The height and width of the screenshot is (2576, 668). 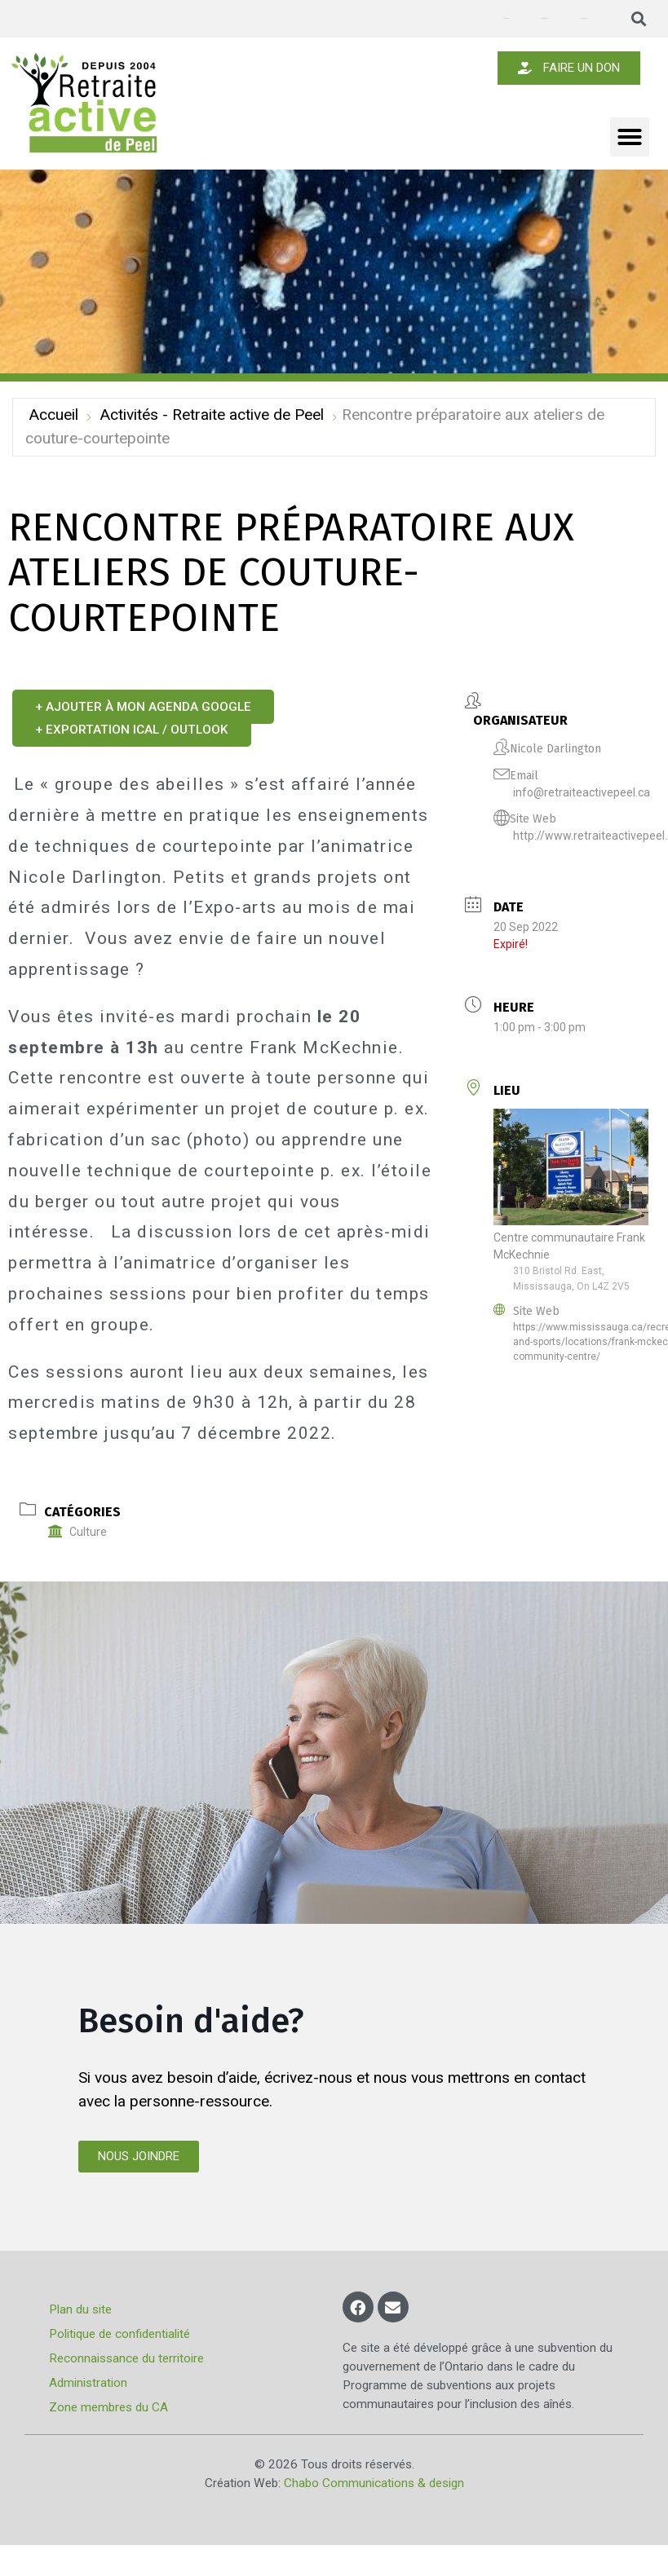 What do you see at coordinates (505, 18) in the screenshot?
I see `Annonces` at bounding box center [505, 18].